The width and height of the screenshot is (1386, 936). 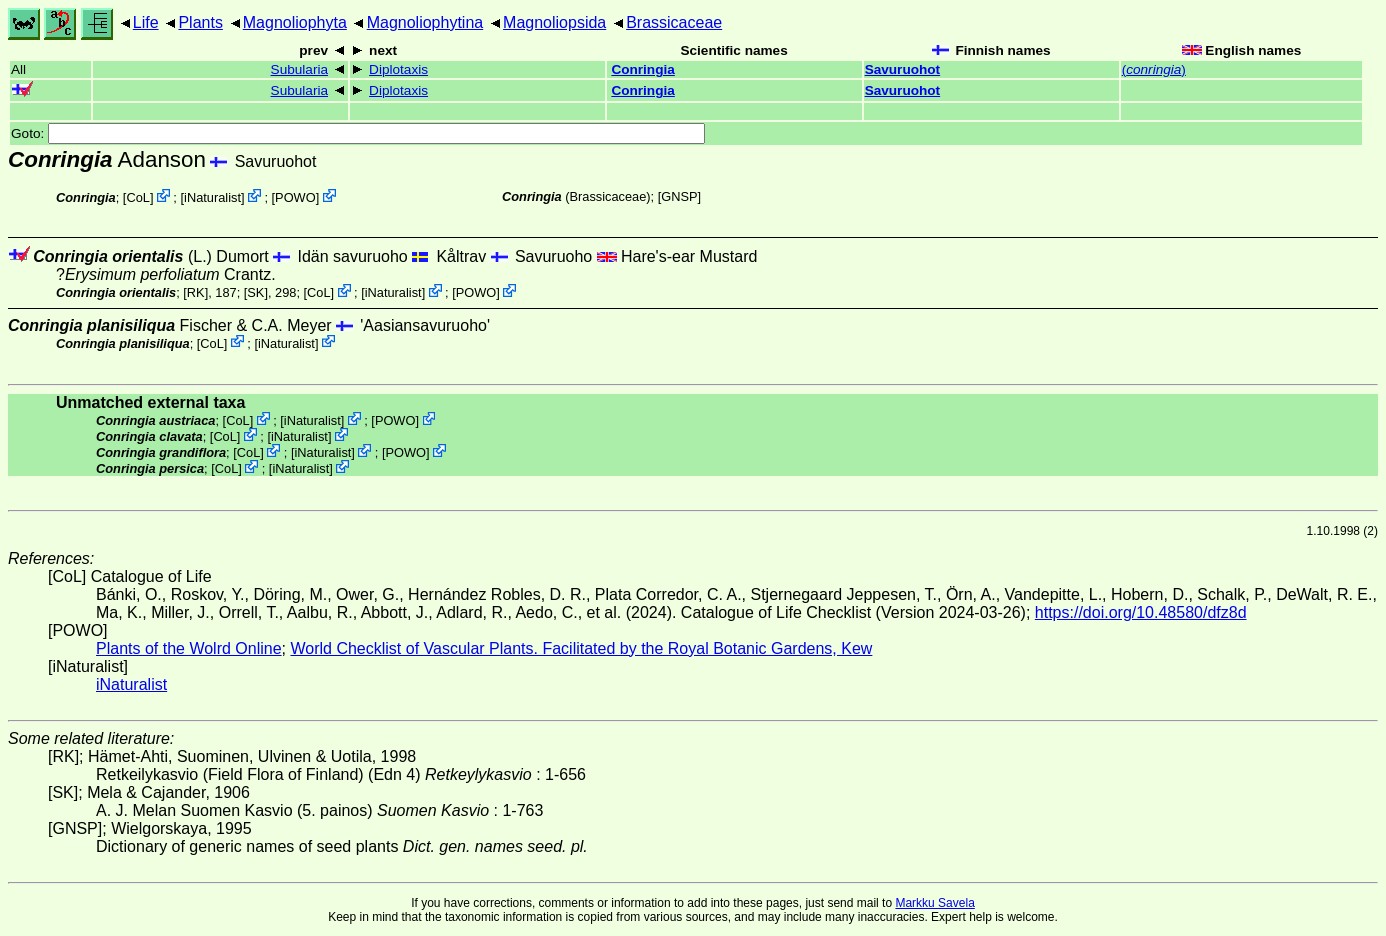 What do you see at coordinates (398, 69) in the screenshot?
I see `Diplotaxis` at bounding box center [398, 69].